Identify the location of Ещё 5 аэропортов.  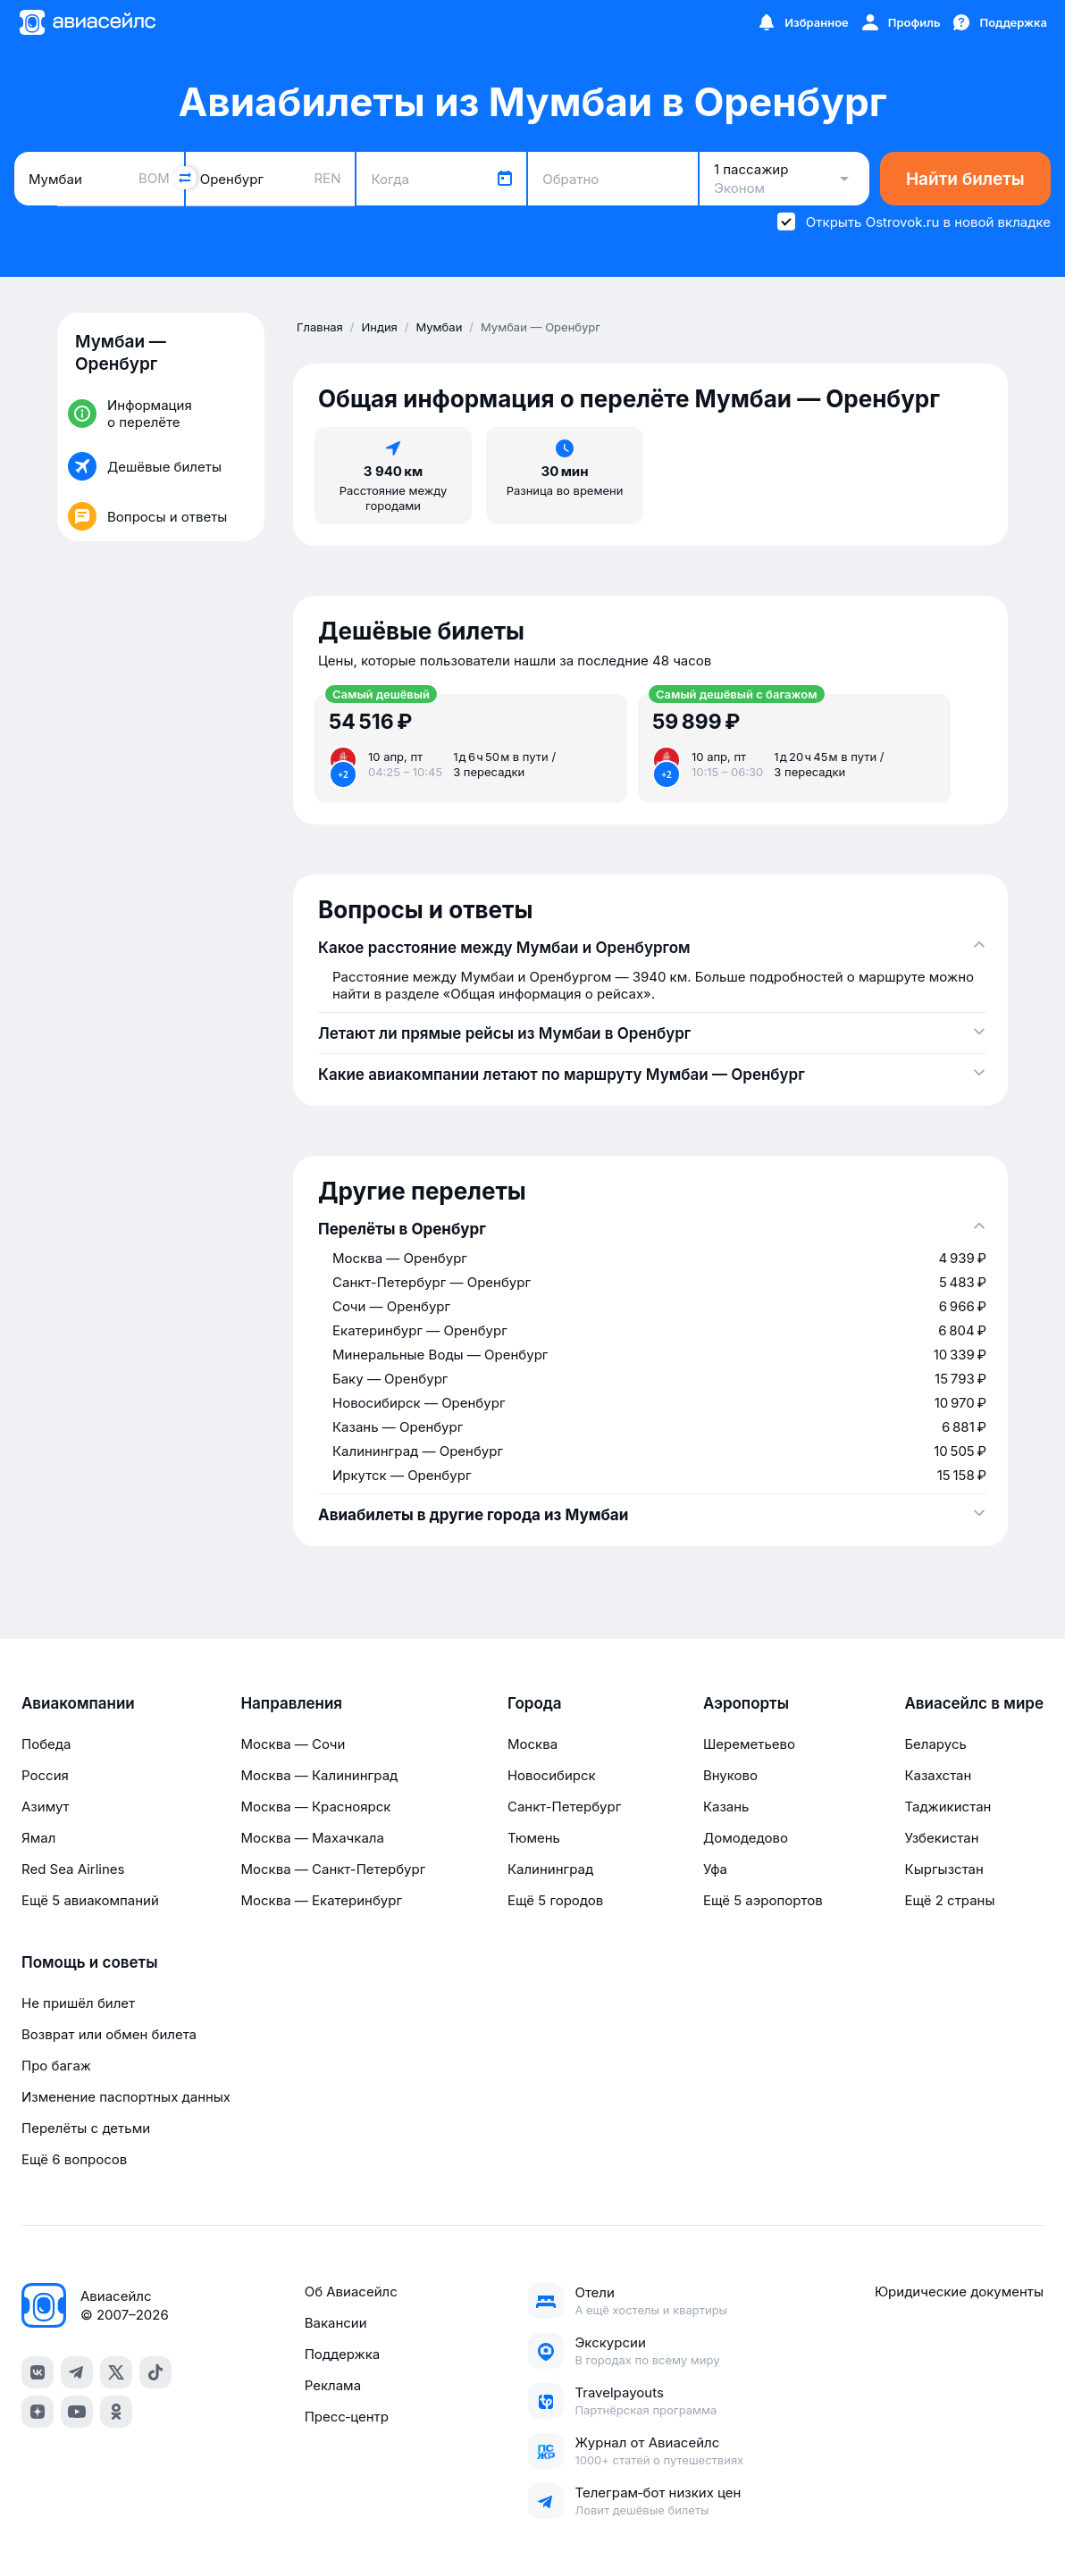
(763, 1900).